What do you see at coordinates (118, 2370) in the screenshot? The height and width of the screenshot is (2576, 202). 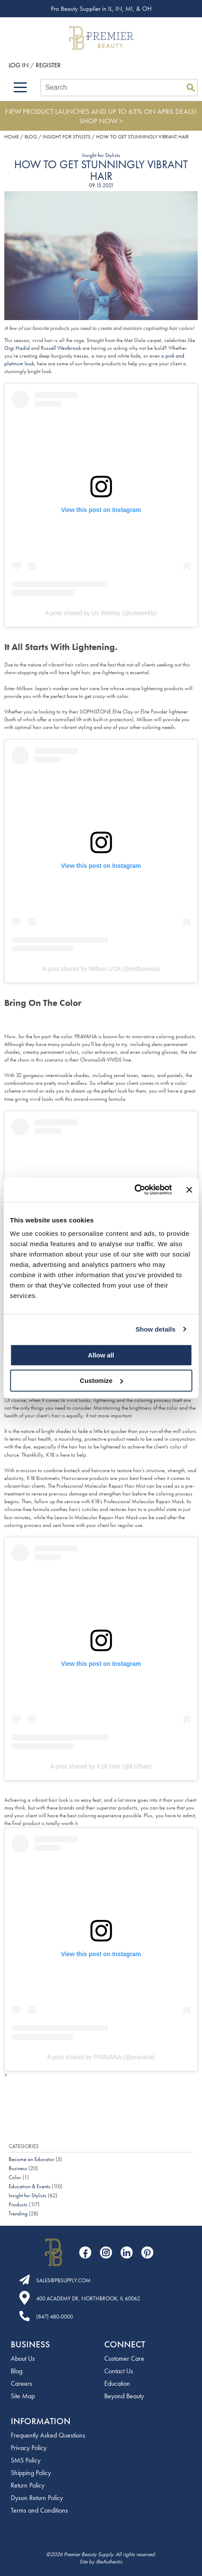 I see `Contact Us` at bounding box center [118, 2370].